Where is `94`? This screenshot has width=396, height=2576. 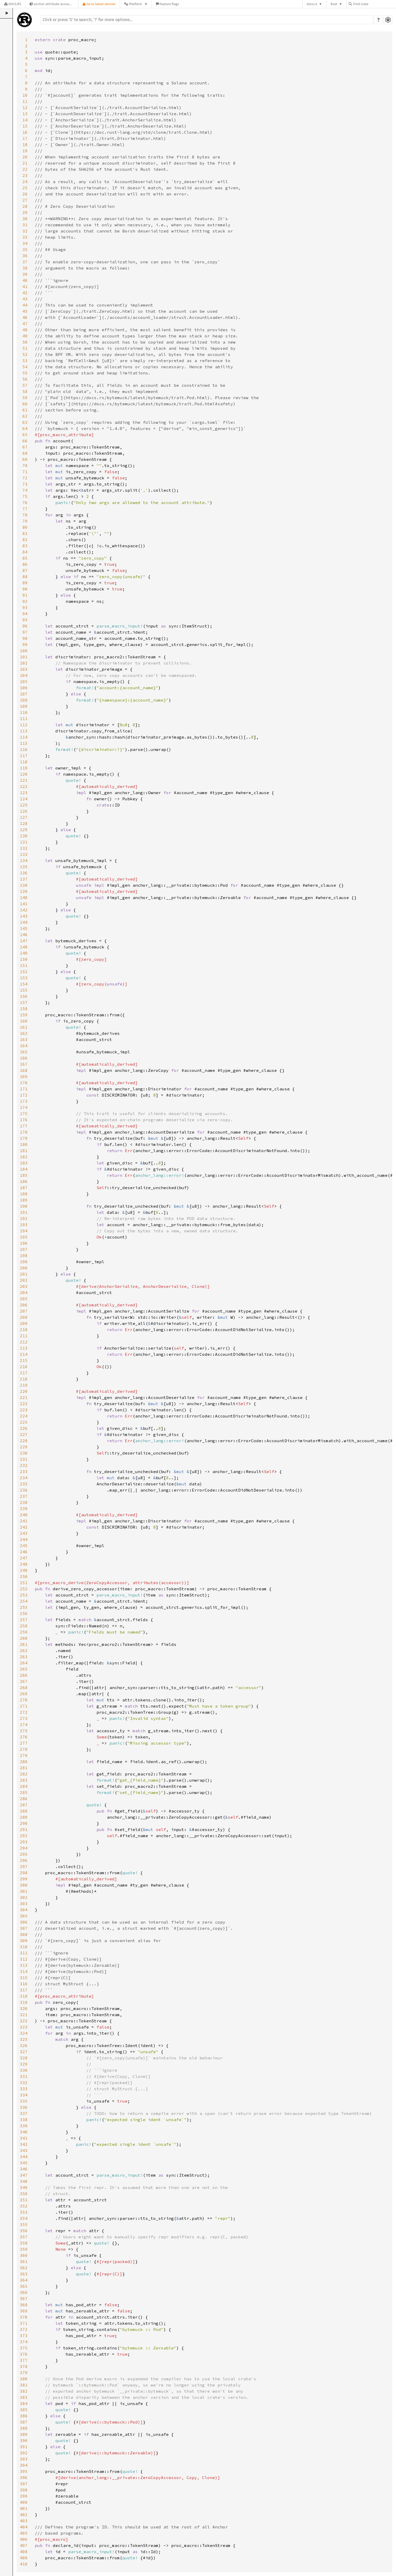
94 is located at coordinates (25, 613).